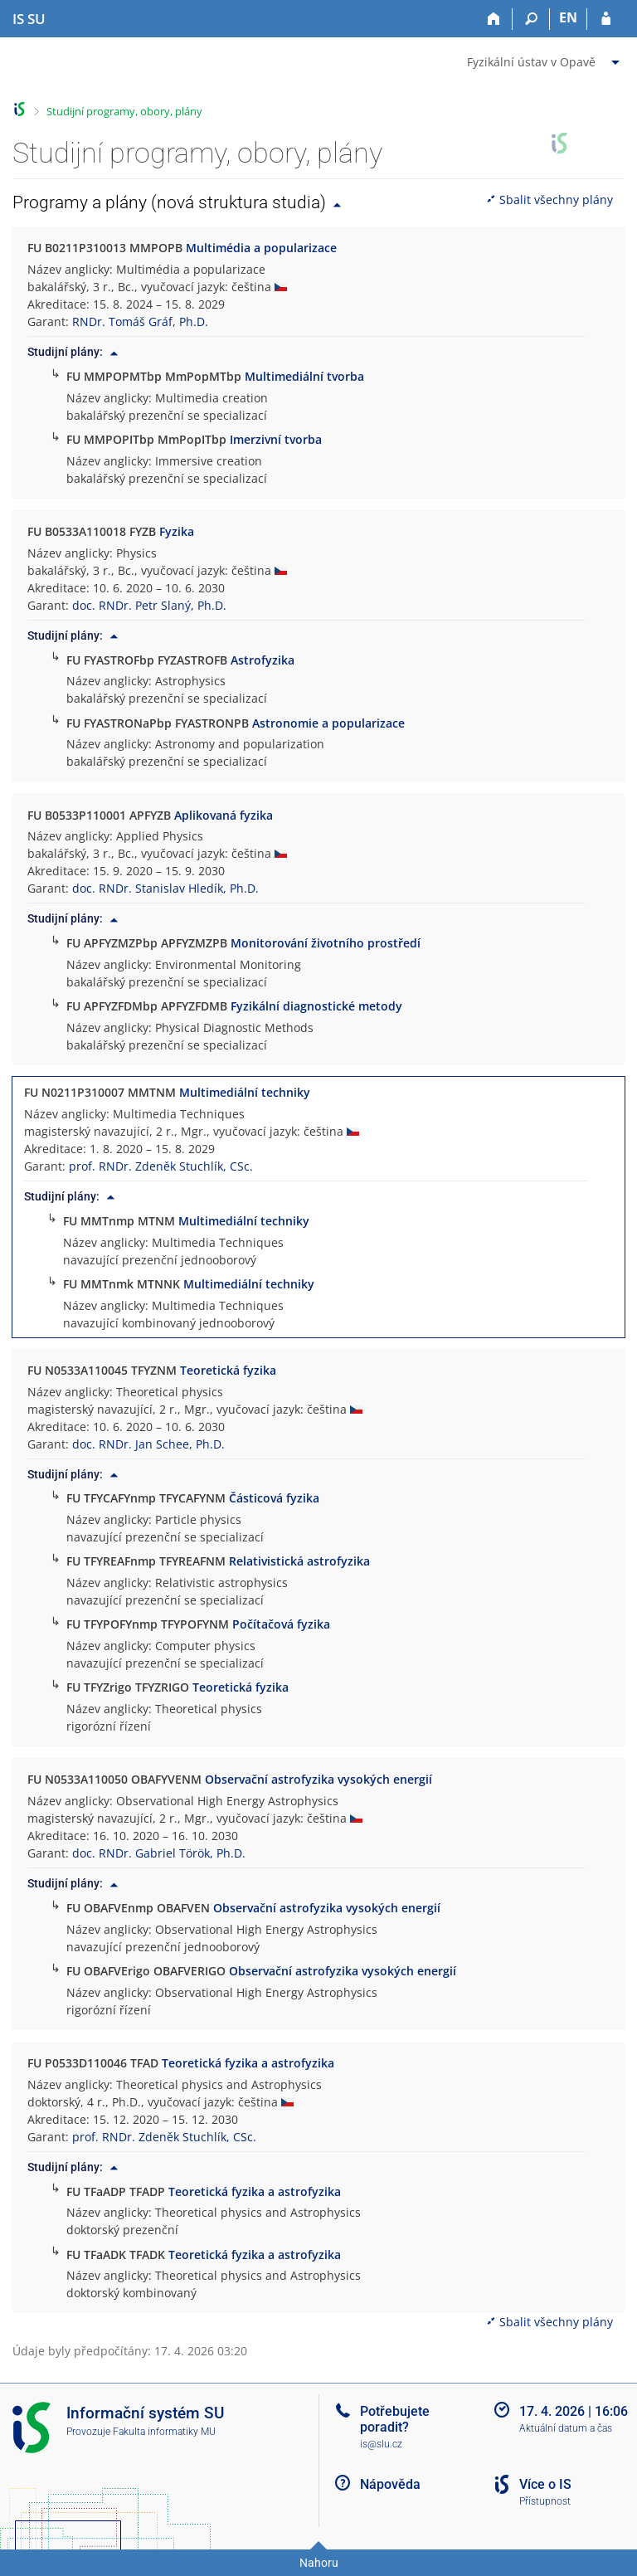 The height and width of the screenshot is (2576, 637). Describe the element at coordinates (545, 2501) in the screenshot. I see `Přístupnost` at that location.